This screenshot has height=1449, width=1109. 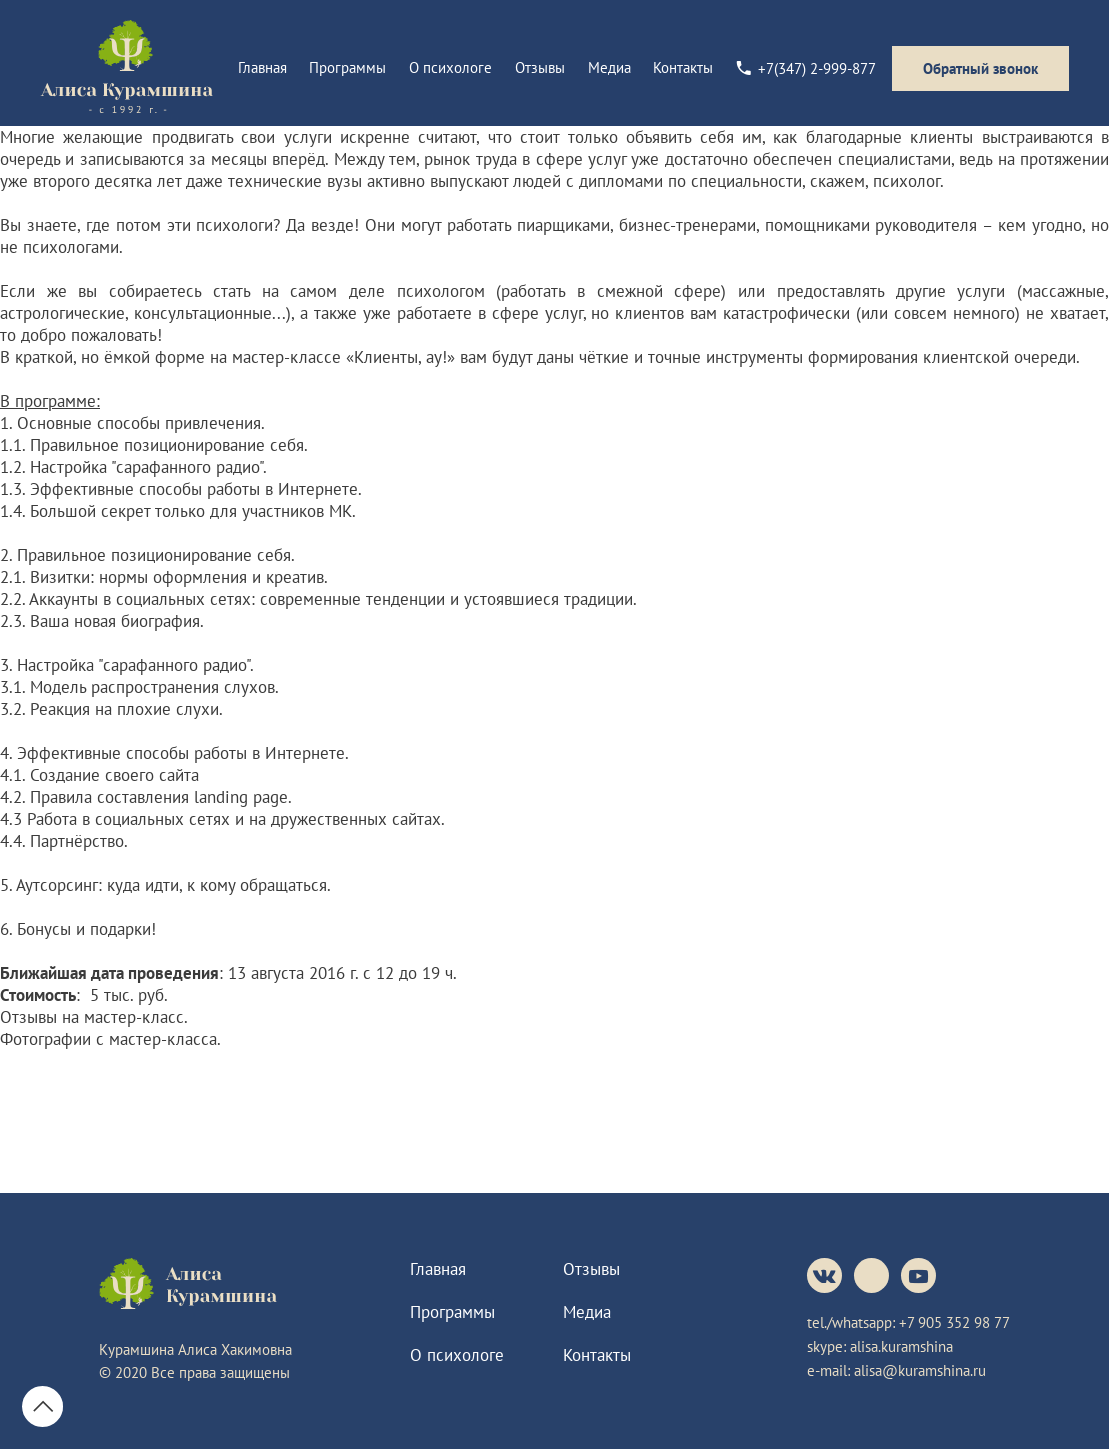 I want to click on Медиа, so click(x=609, y=67).